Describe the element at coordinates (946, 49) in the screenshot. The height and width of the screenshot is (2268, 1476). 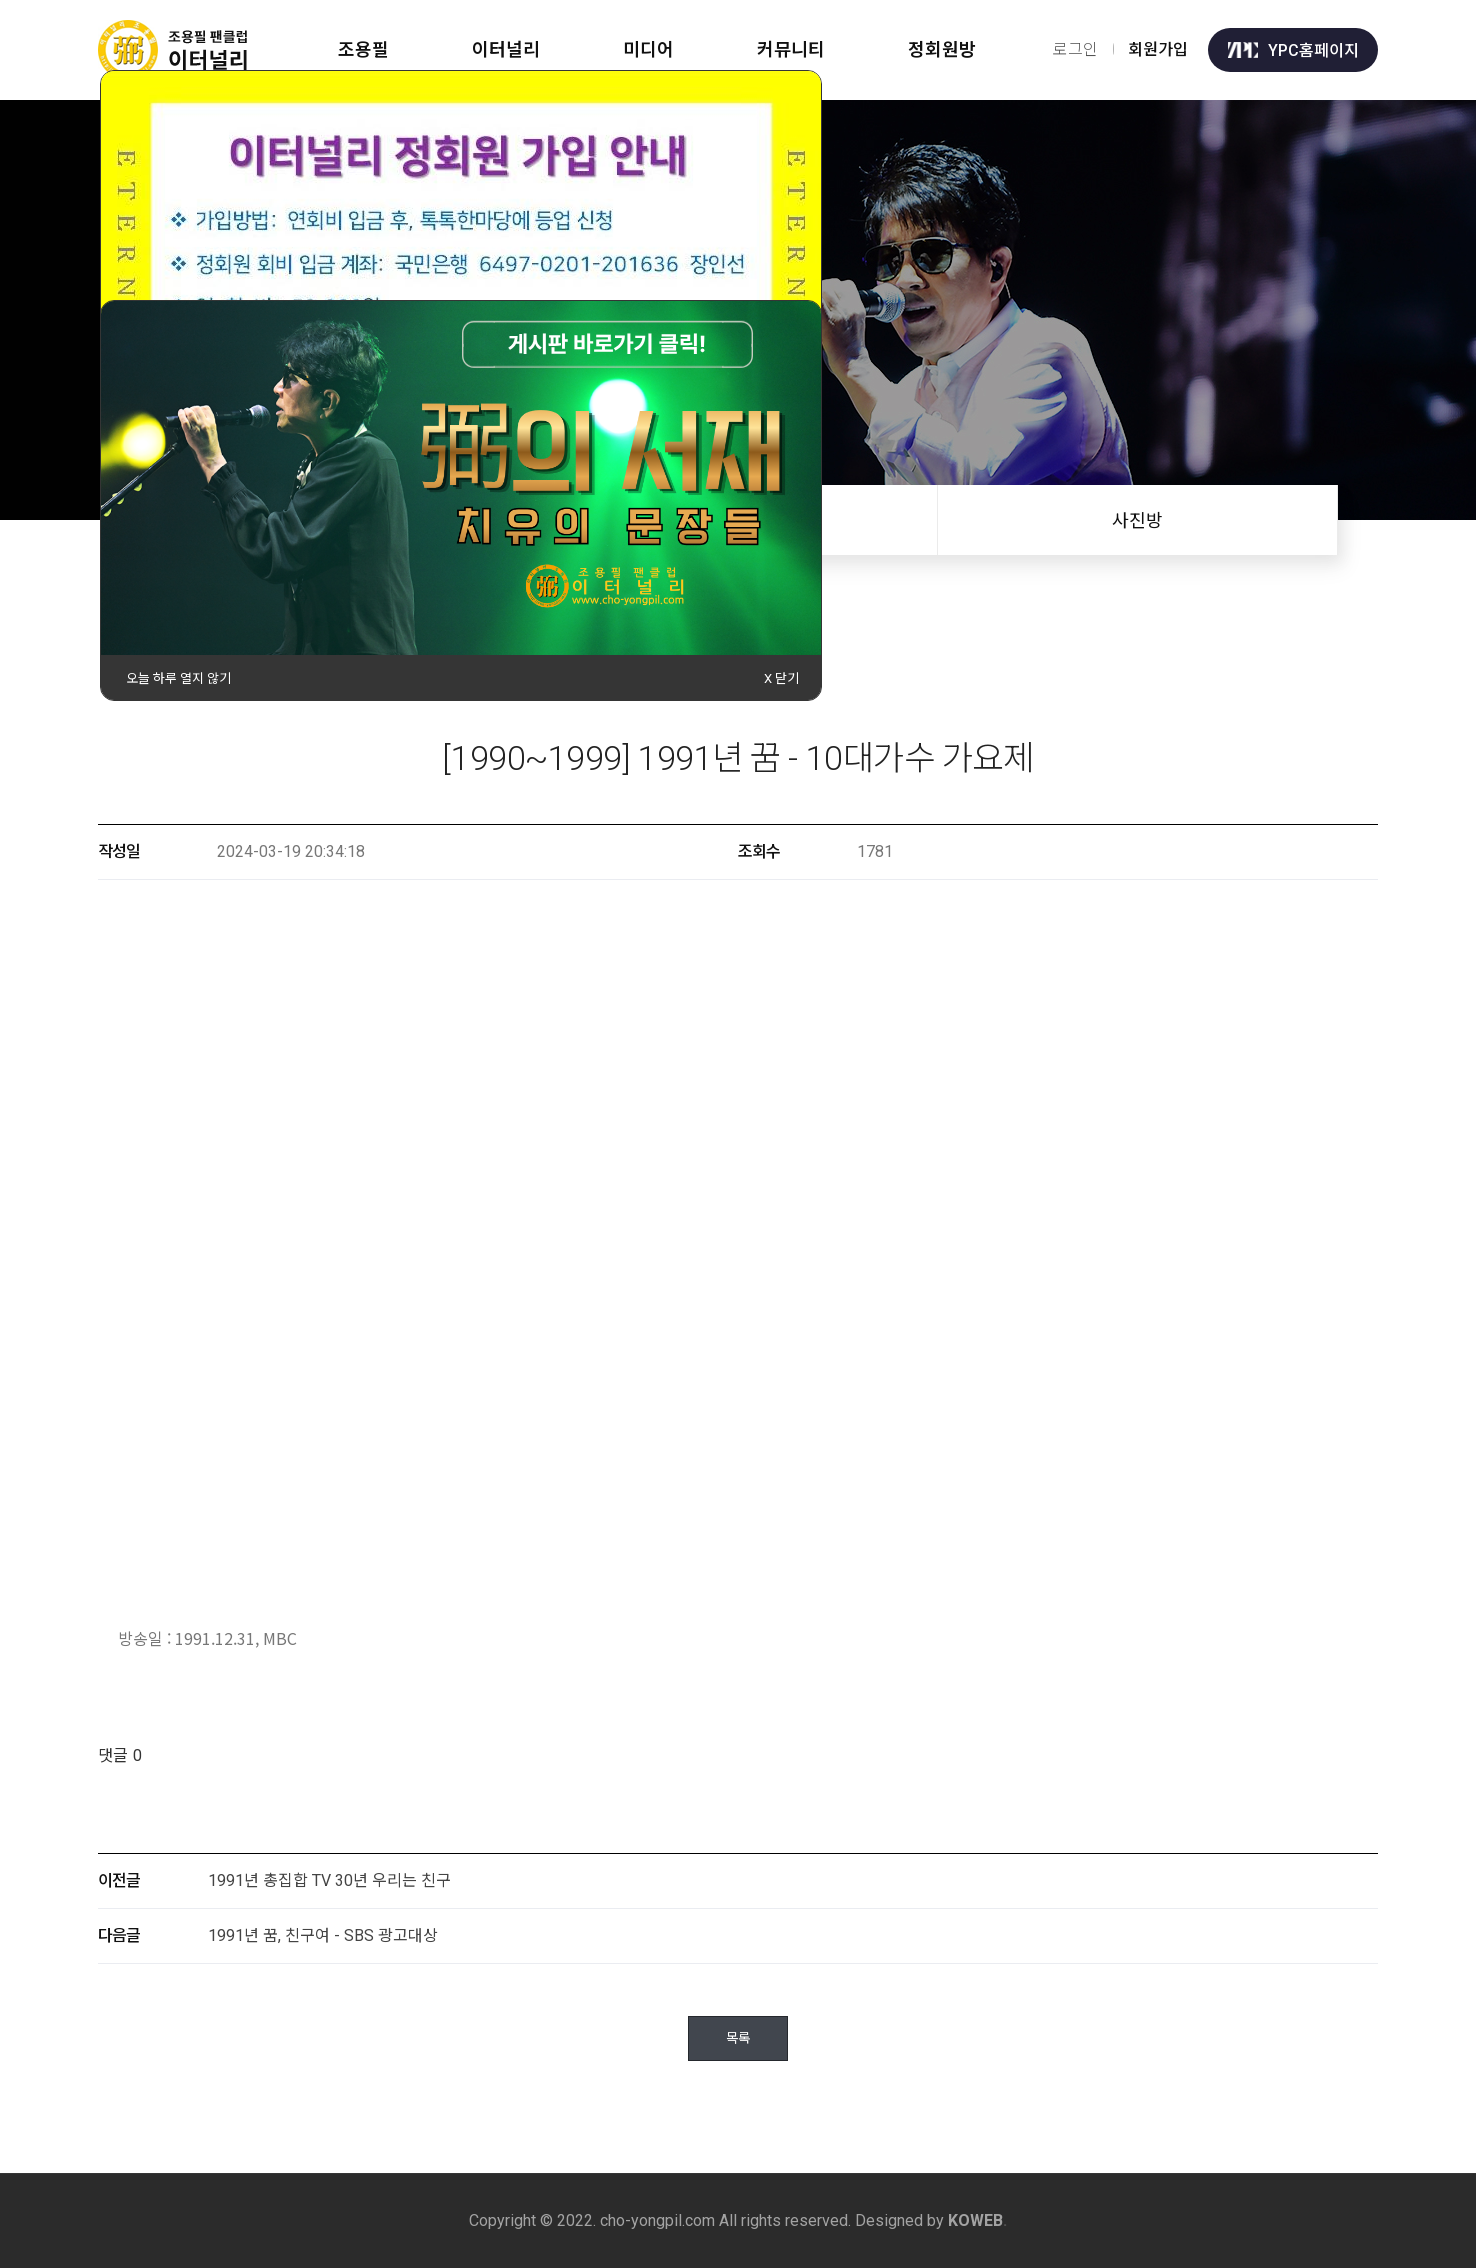
I see `정회원방` at that location.